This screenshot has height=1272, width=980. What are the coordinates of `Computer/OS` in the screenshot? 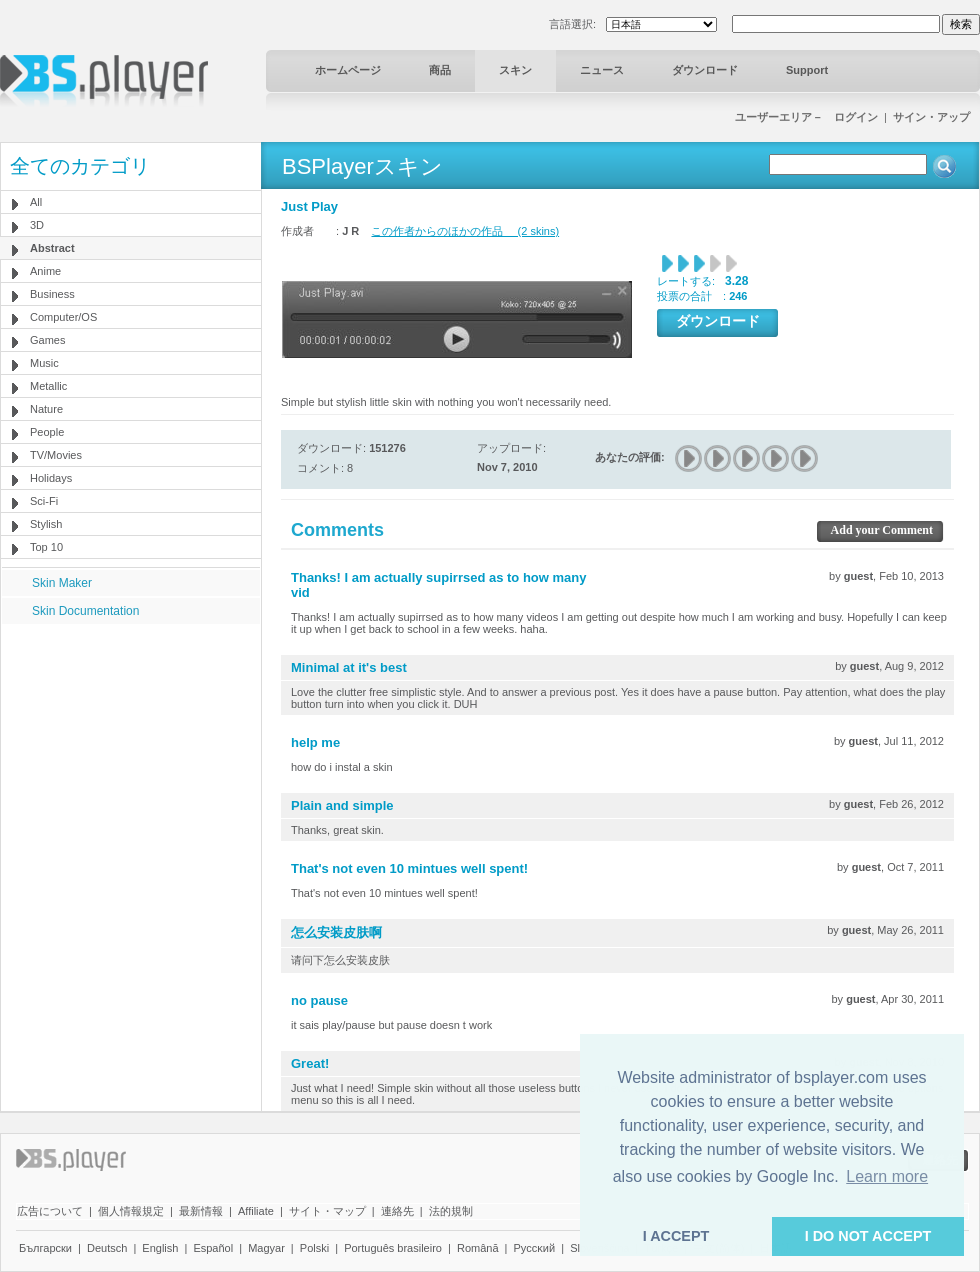 It's located at (63, 317).